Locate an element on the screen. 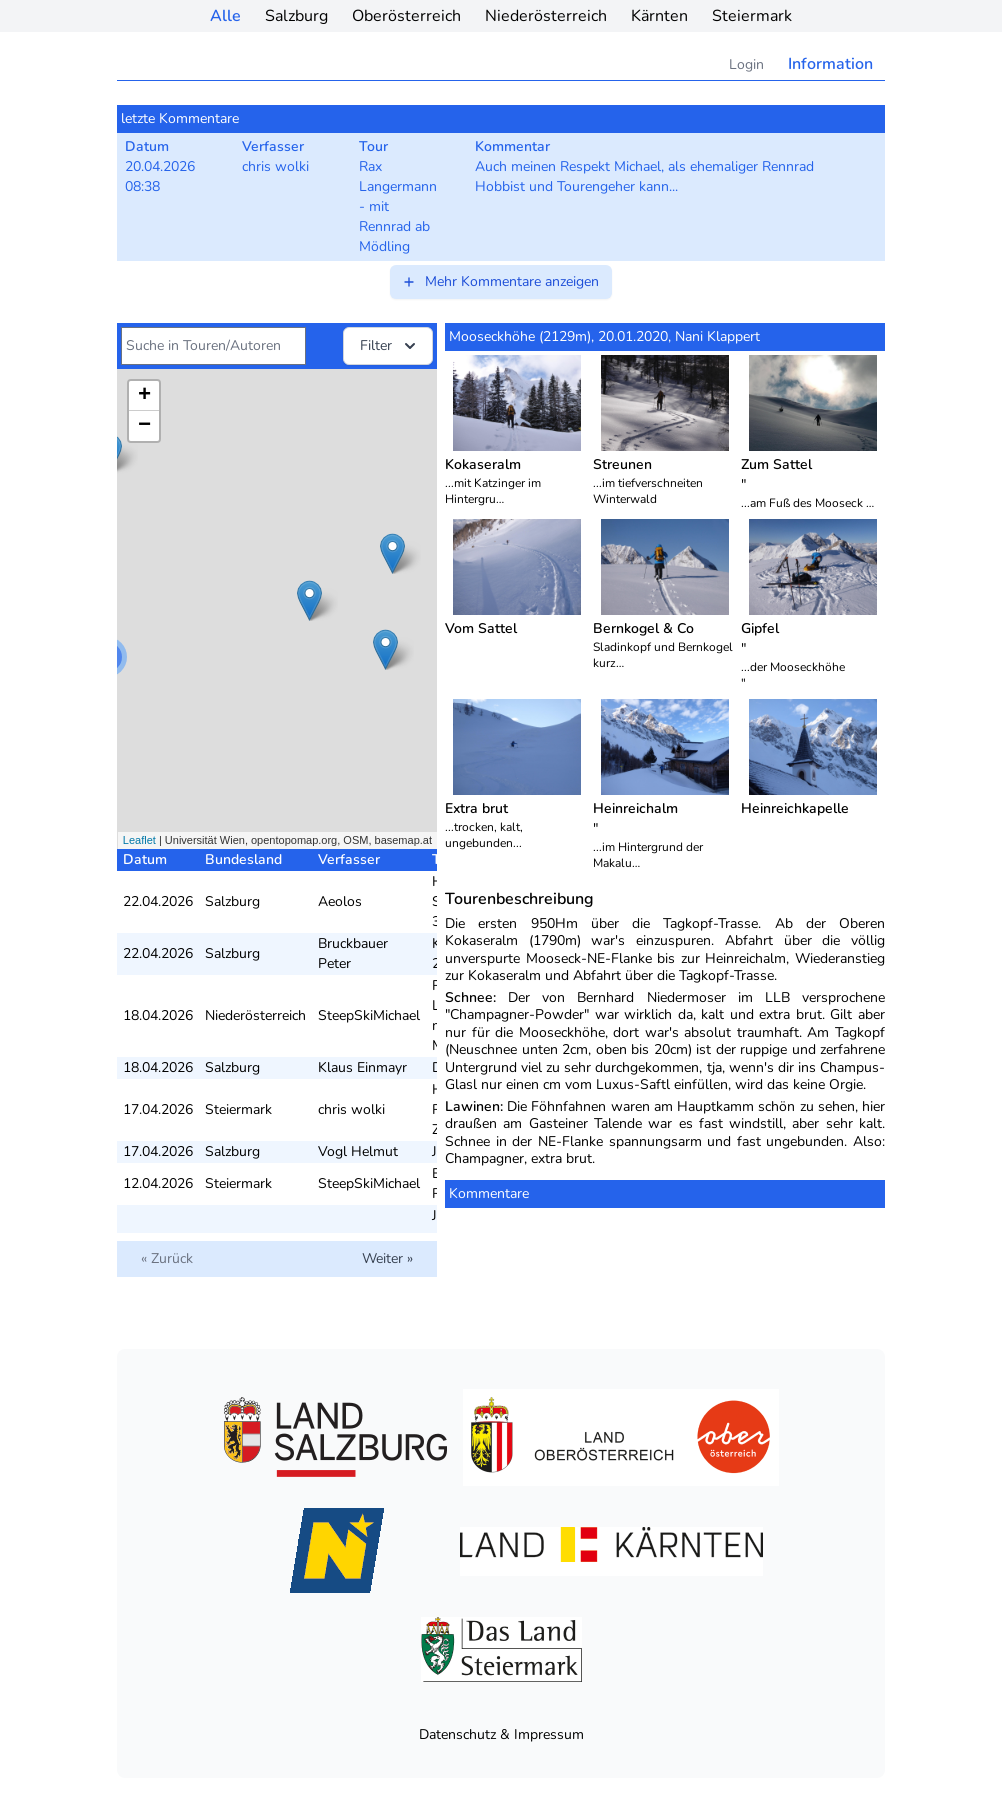 This screenshot has width=1002, height=1802. Datenschutz & Impressum is located at coordinates (501, 1734).